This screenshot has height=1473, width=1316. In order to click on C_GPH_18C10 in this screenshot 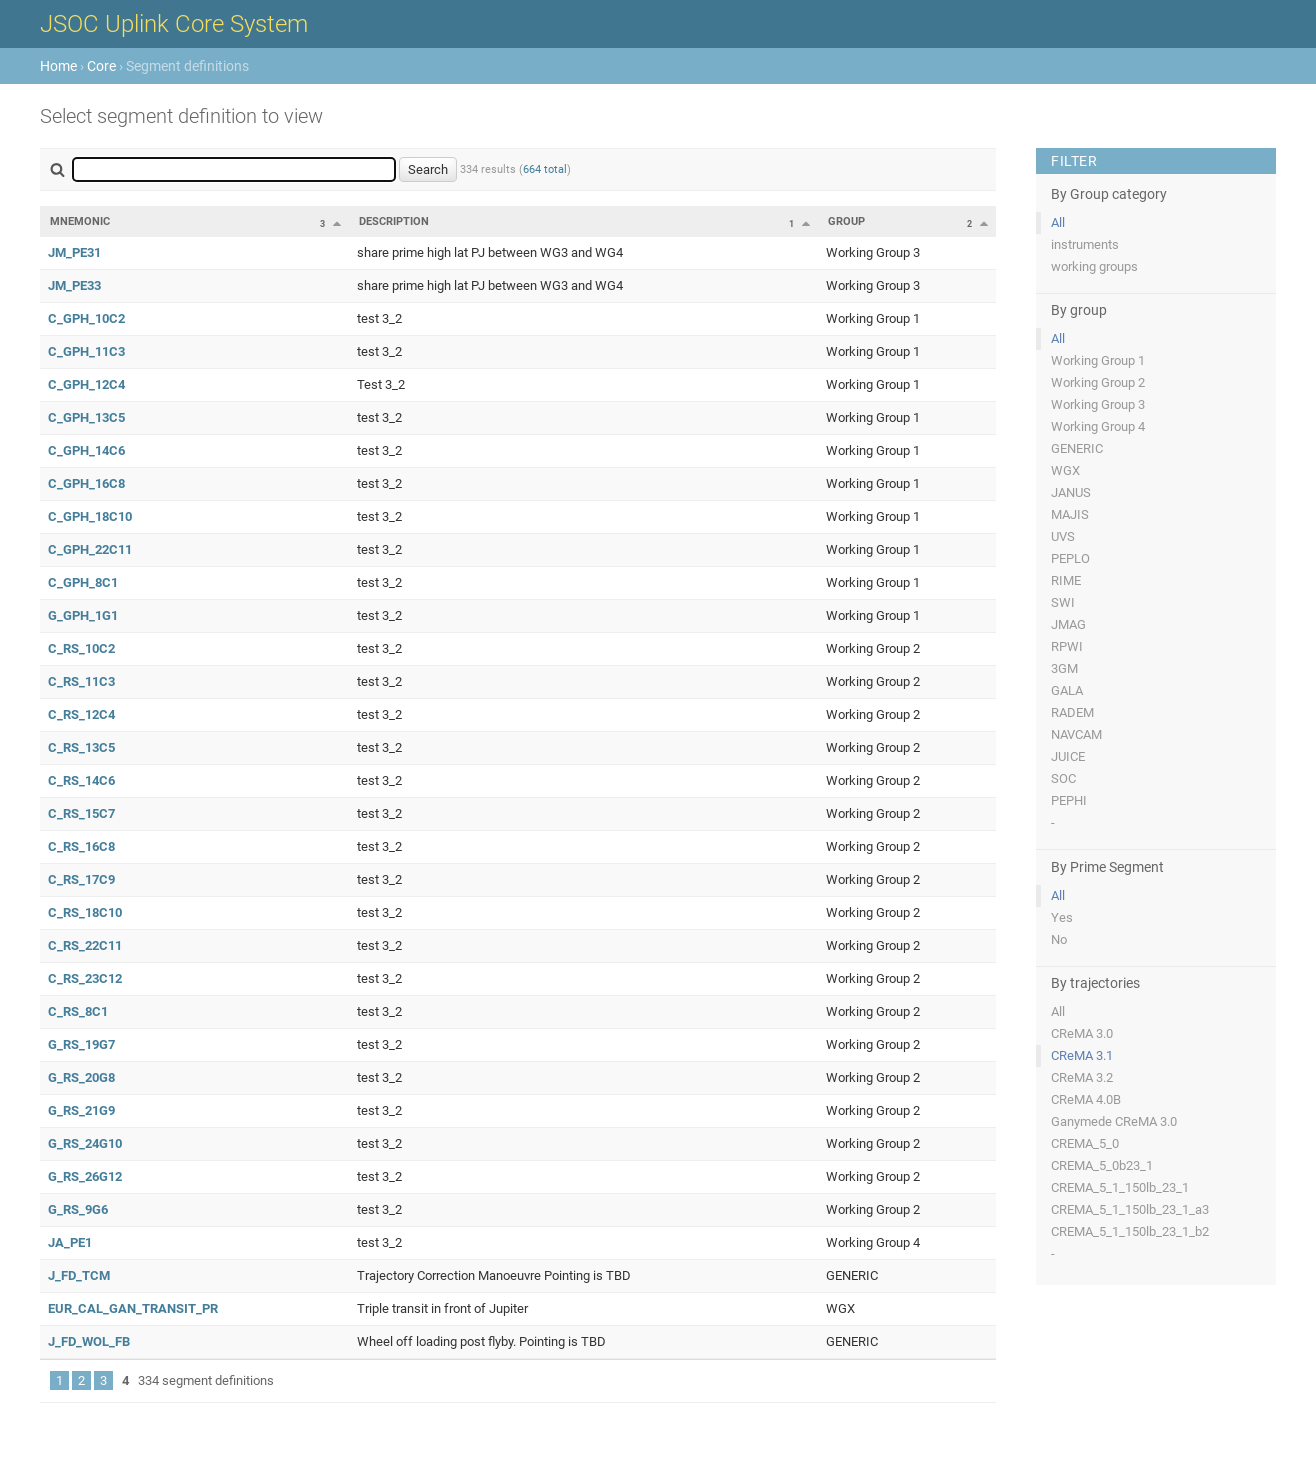, I will do `click(90, 516)`.